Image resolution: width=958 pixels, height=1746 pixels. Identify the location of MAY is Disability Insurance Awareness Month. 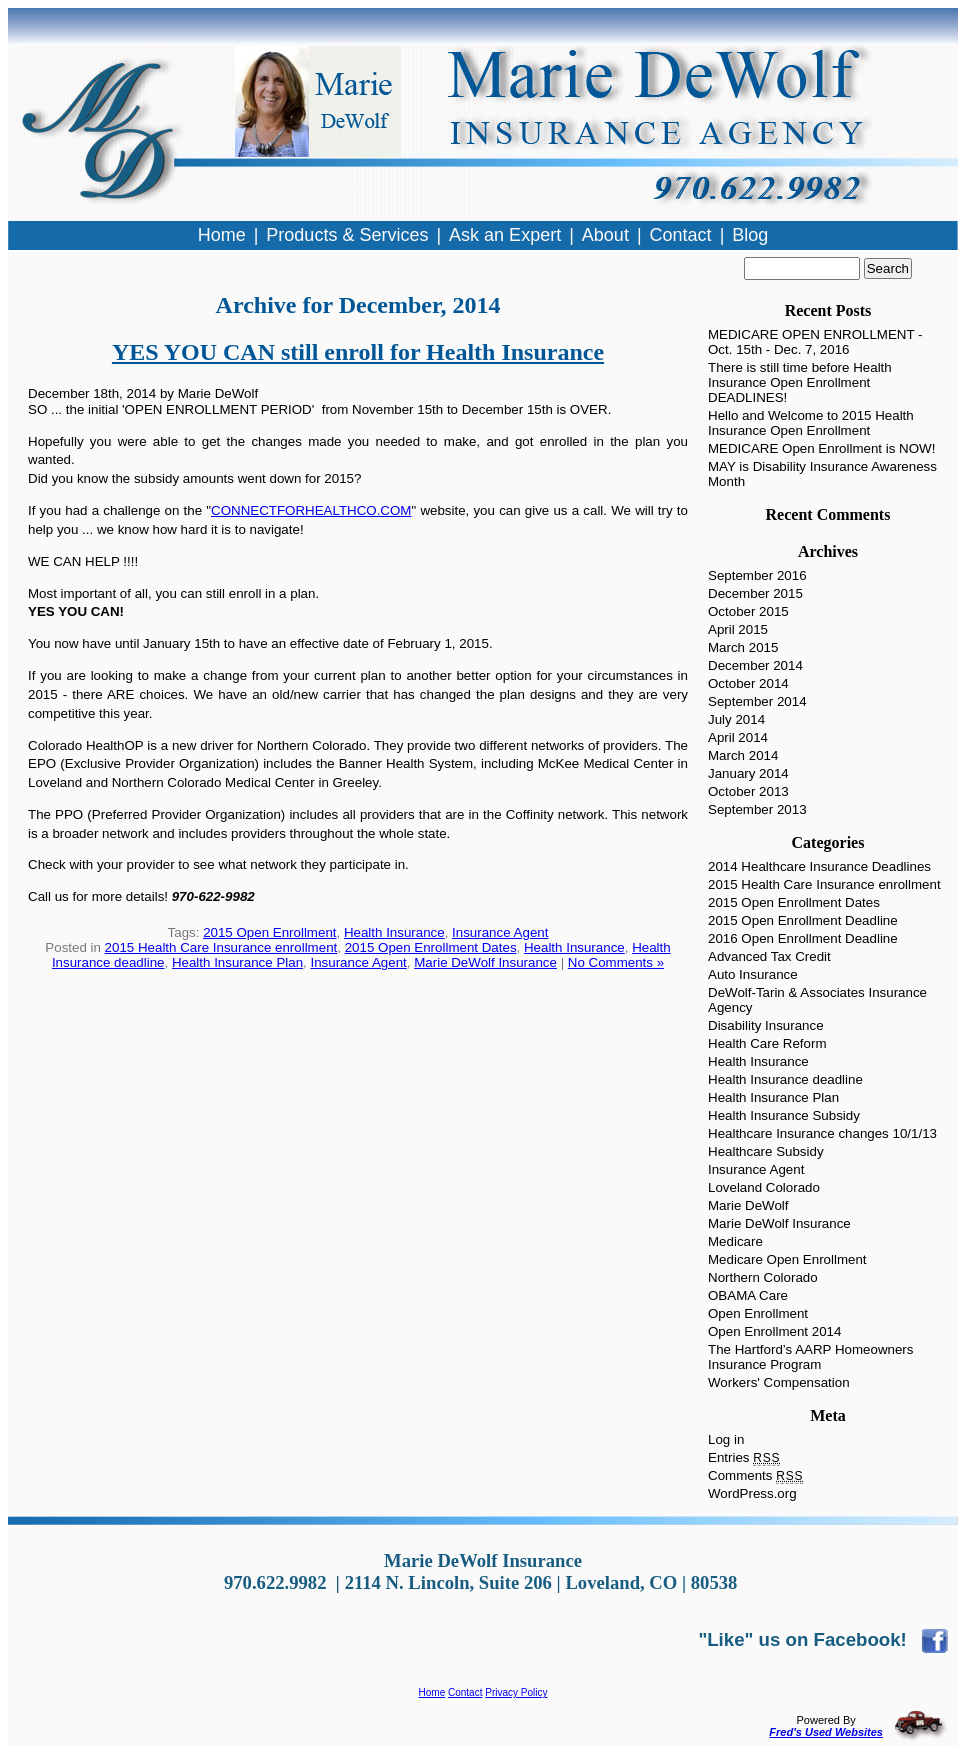
(822, 474).